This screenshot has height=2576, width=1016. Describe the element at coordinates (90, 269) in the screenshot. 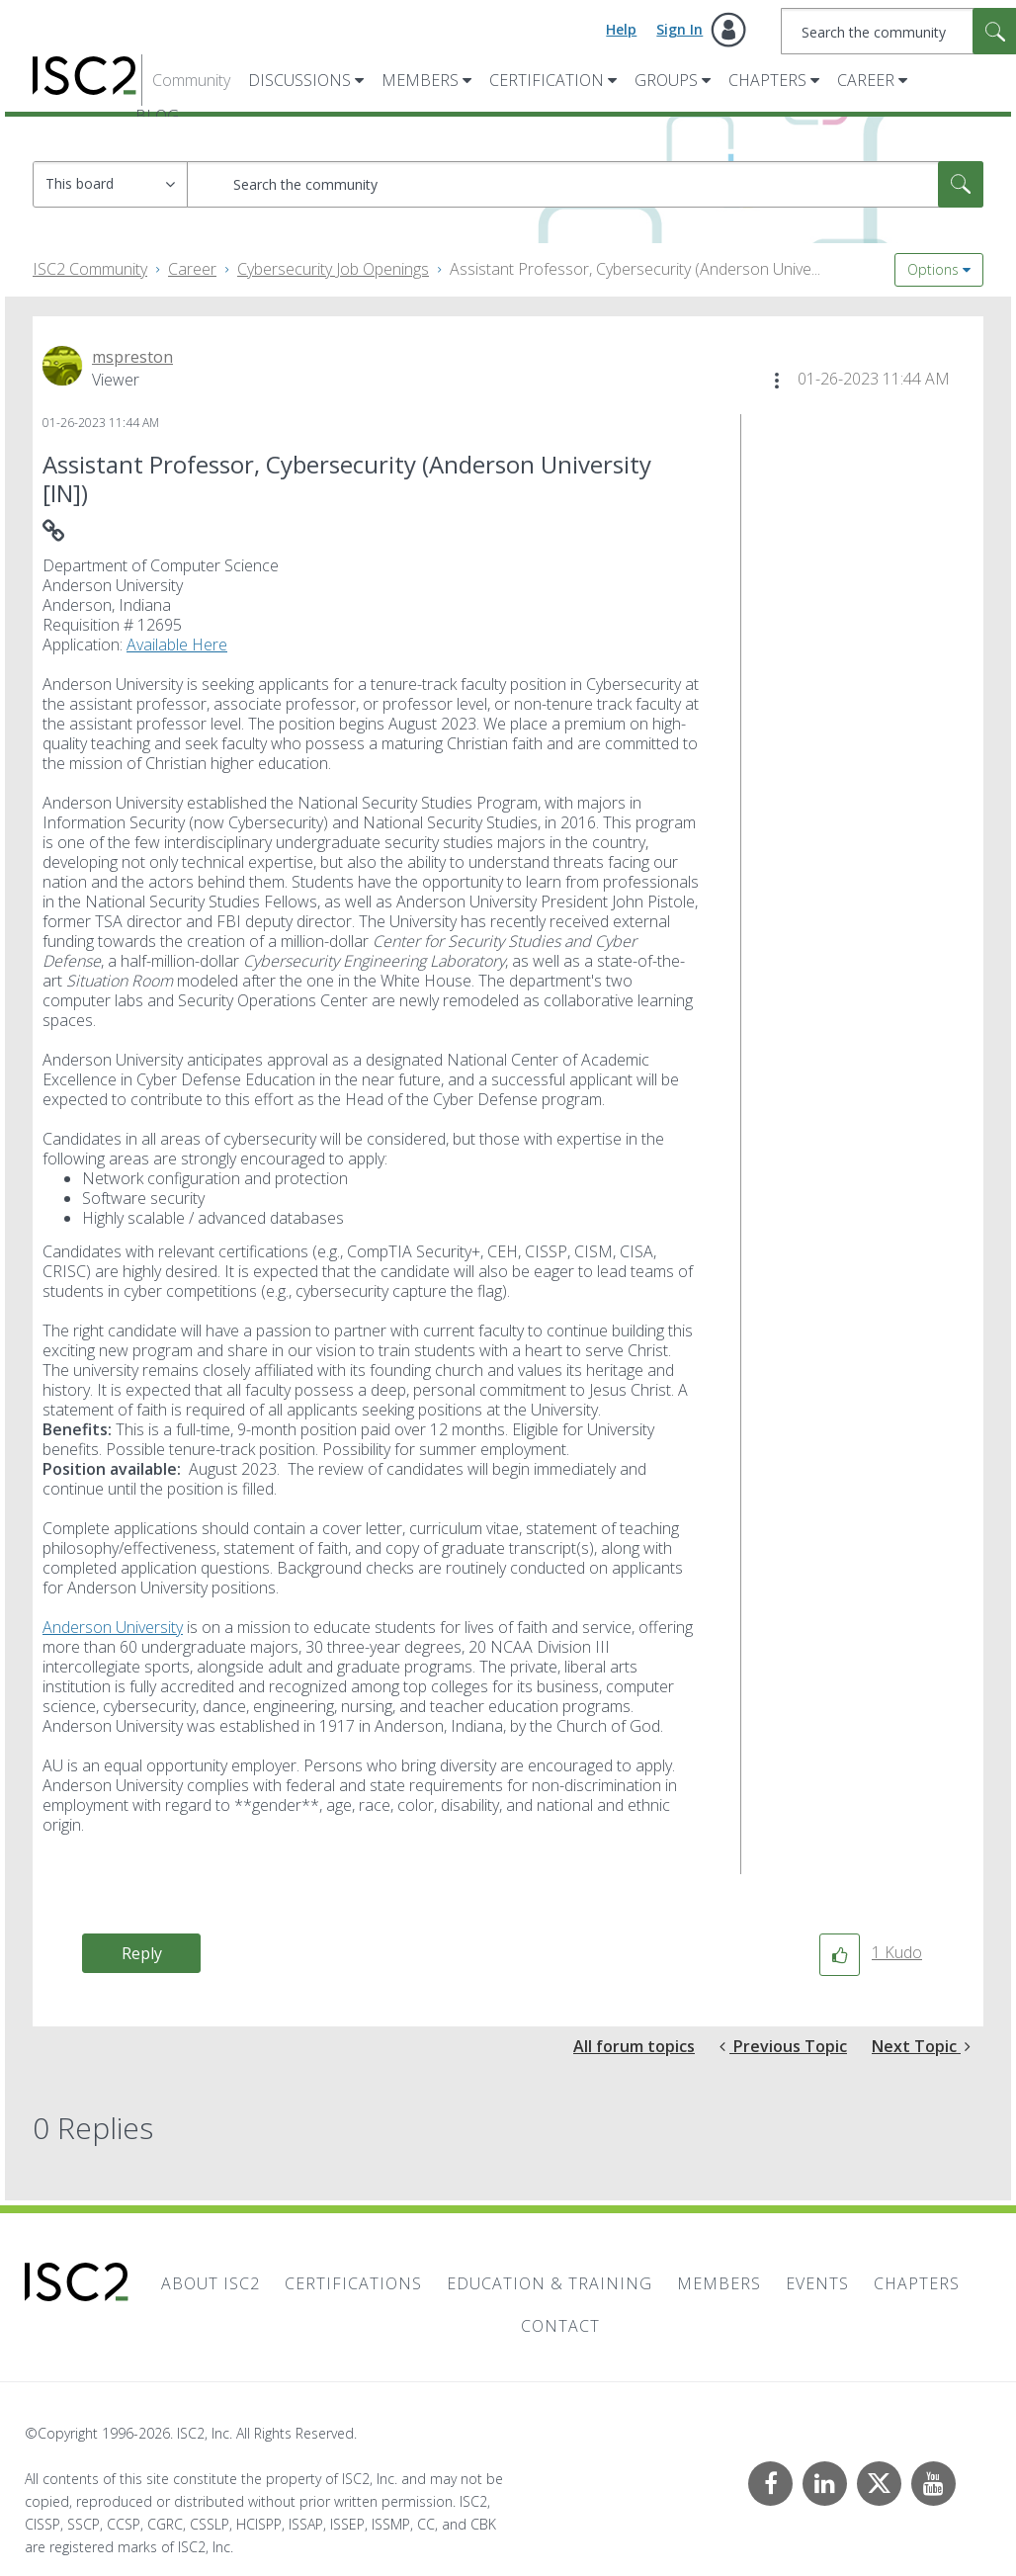

I see `ISC2 Community` at that location.